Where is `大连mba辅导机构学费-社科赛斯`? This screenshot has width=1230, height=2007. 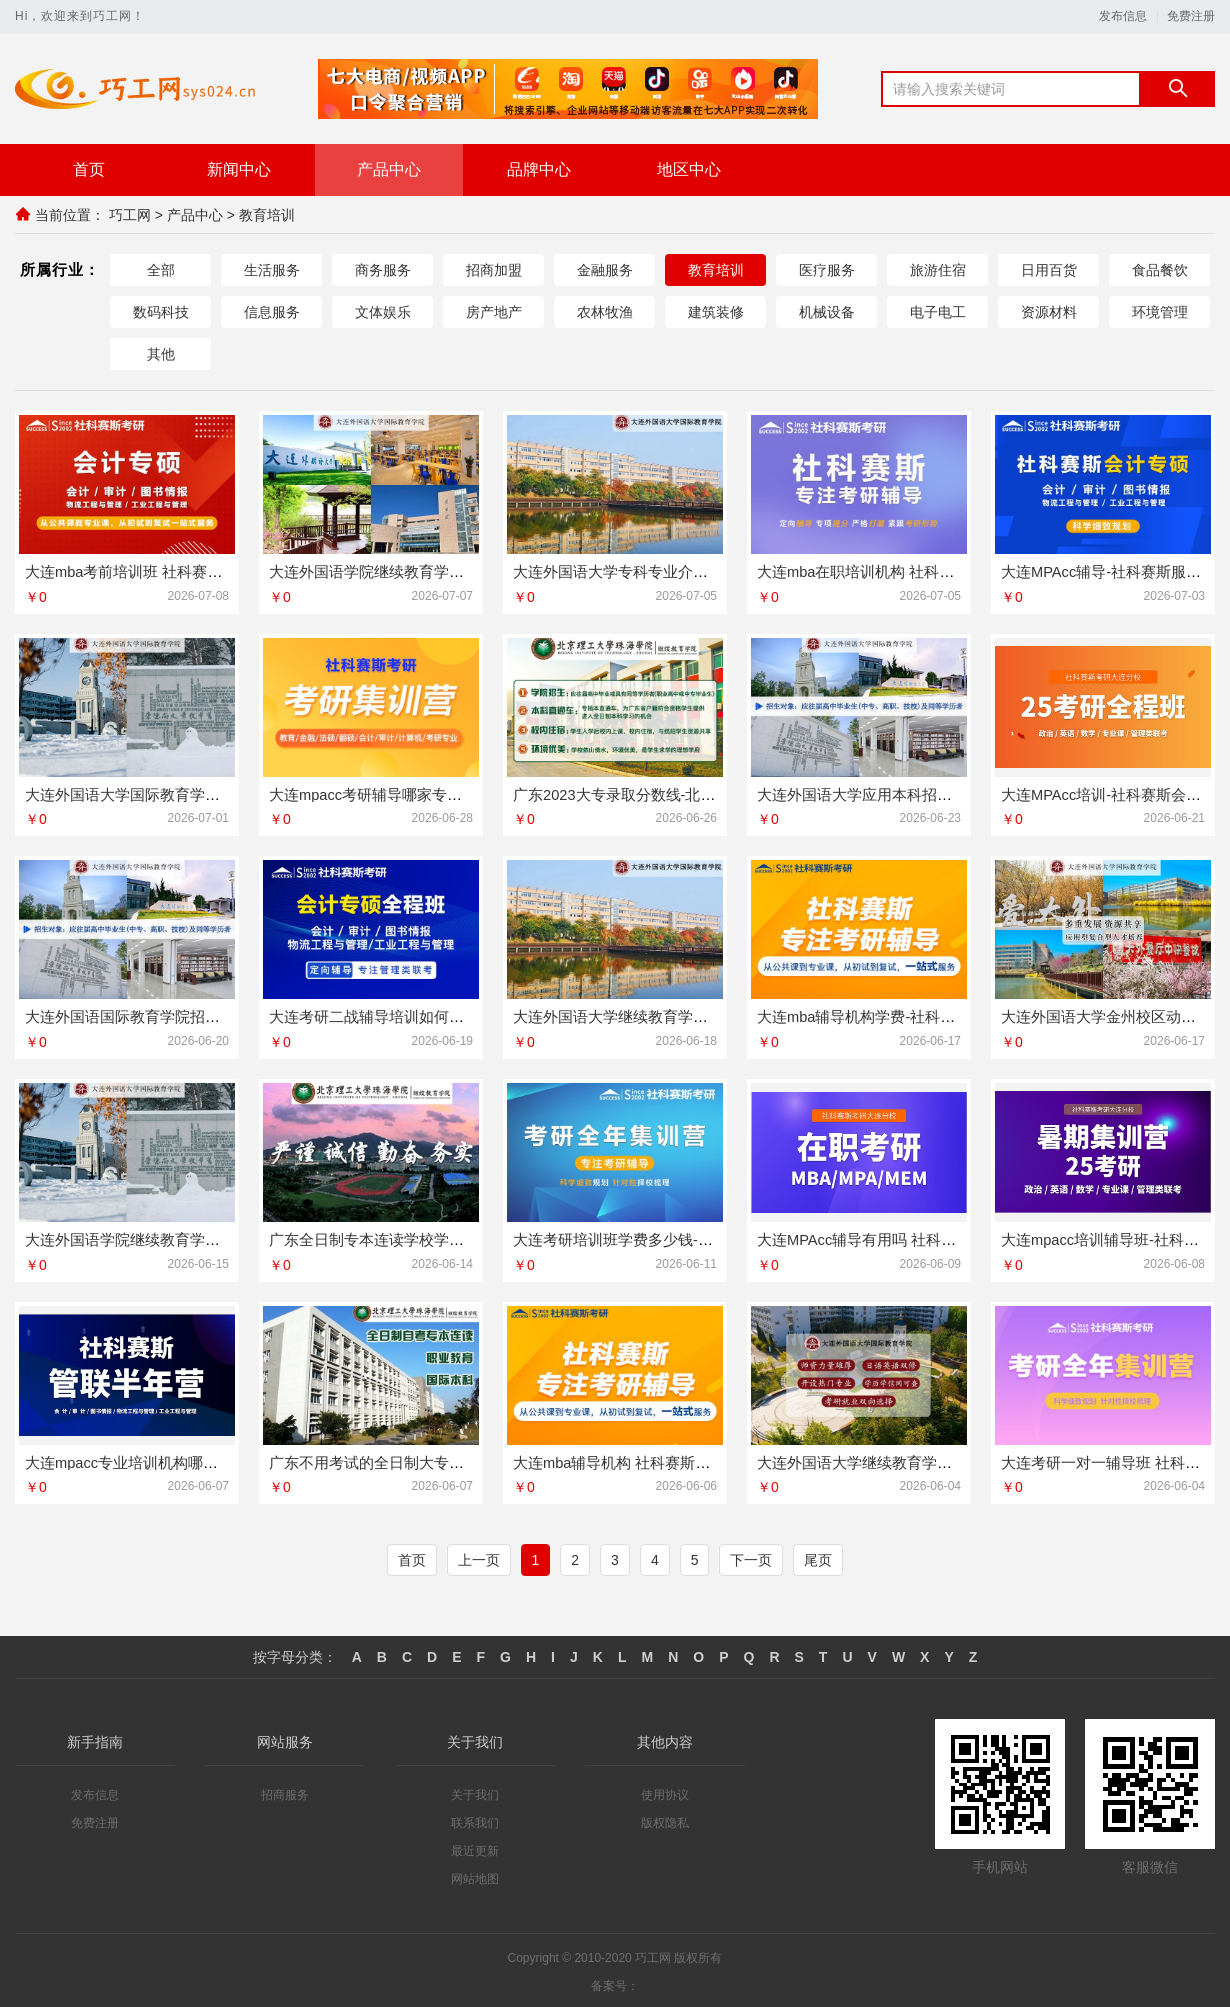 大连mba辅导机构学费-社科赛斯 is located at coordinates (864, 1015).